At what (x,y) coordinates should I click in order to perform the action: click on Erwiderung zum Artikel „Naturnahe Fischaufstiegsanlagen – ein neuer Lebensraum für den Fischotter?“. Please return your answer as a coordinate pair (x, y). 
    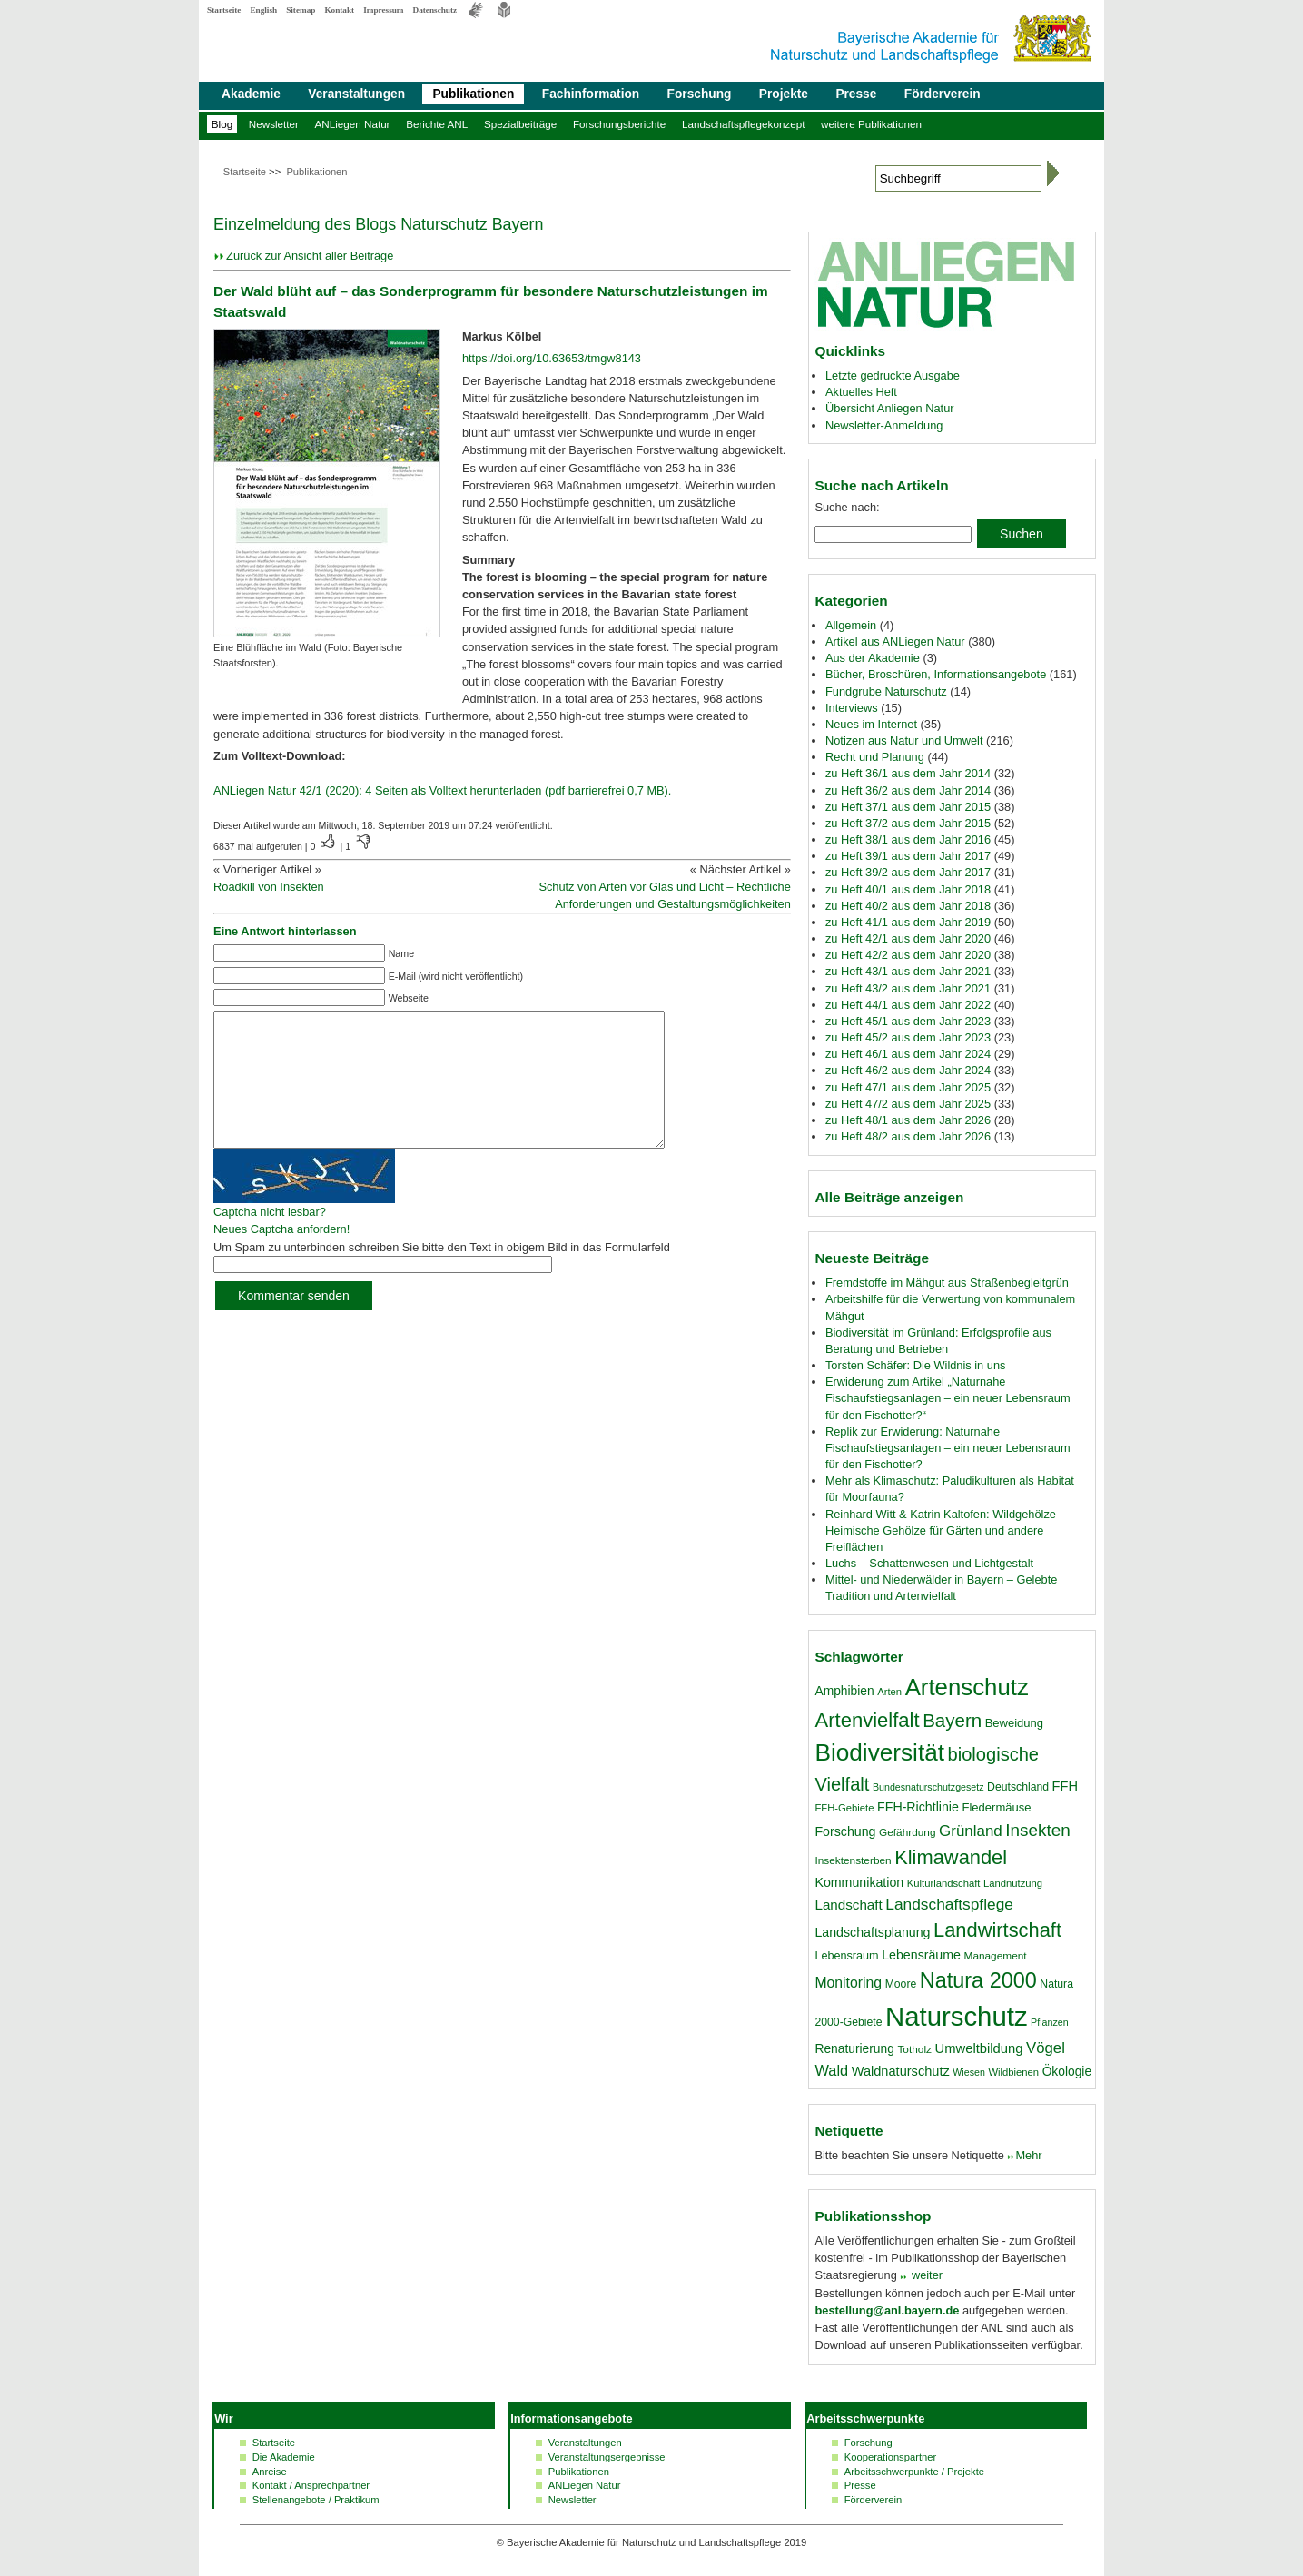
    Looking at the image, I should click on (948, 1398).